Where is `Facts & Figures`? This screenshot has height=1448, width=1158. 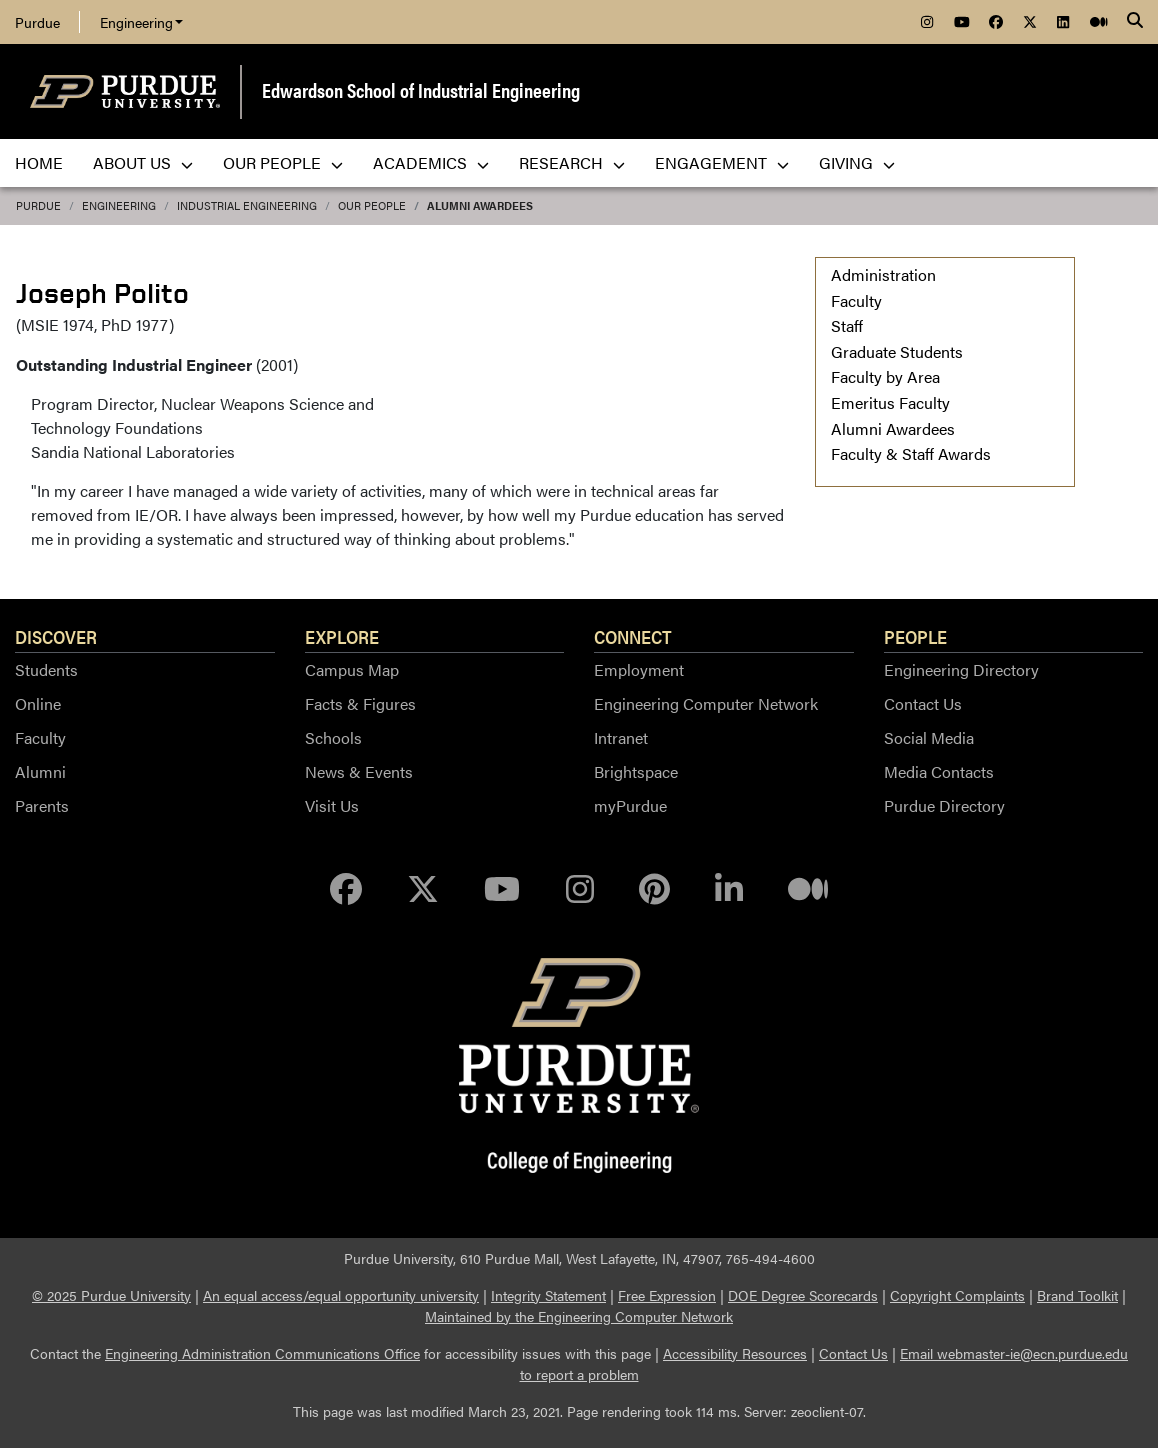
Facts & Figures is located at coordinates (360, 703).